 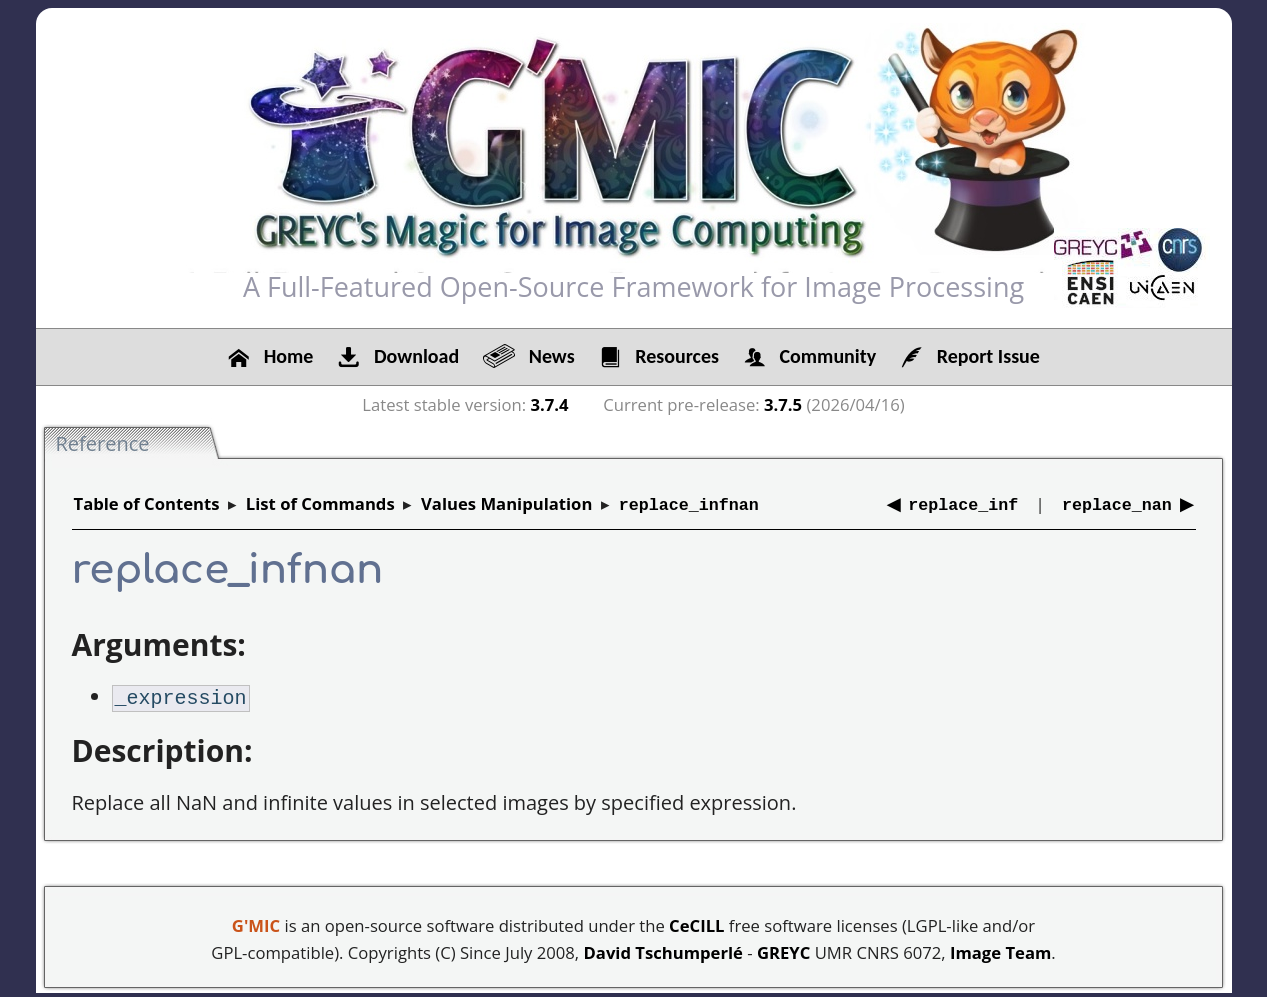 I want to click on Values Manipulation, so click(x=506, y=503).